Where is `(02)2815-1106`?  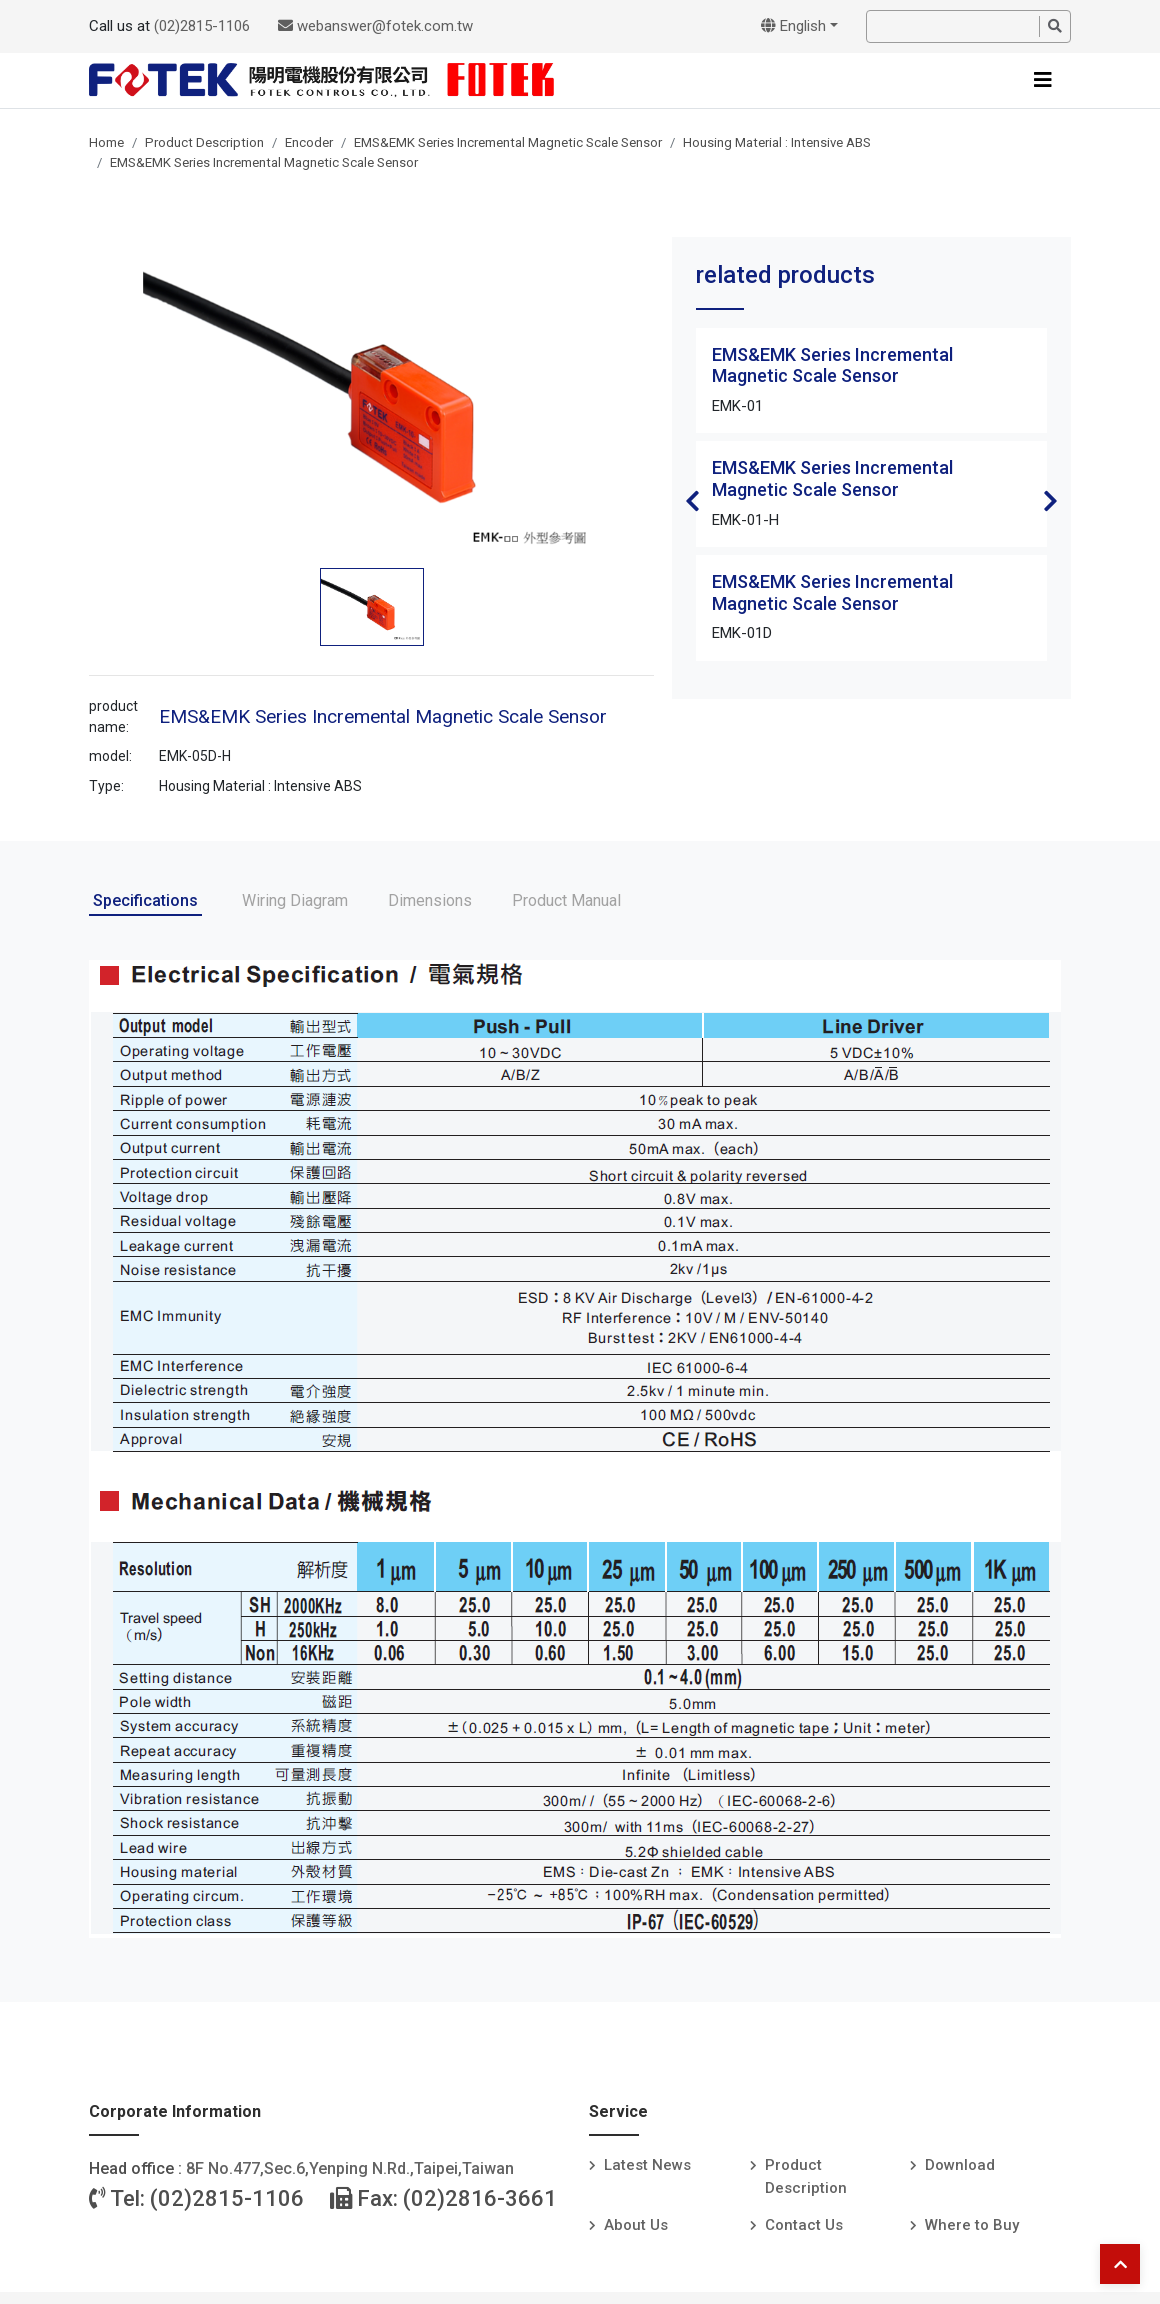
(02)2815-1106 is located at coordinates (202, 26).